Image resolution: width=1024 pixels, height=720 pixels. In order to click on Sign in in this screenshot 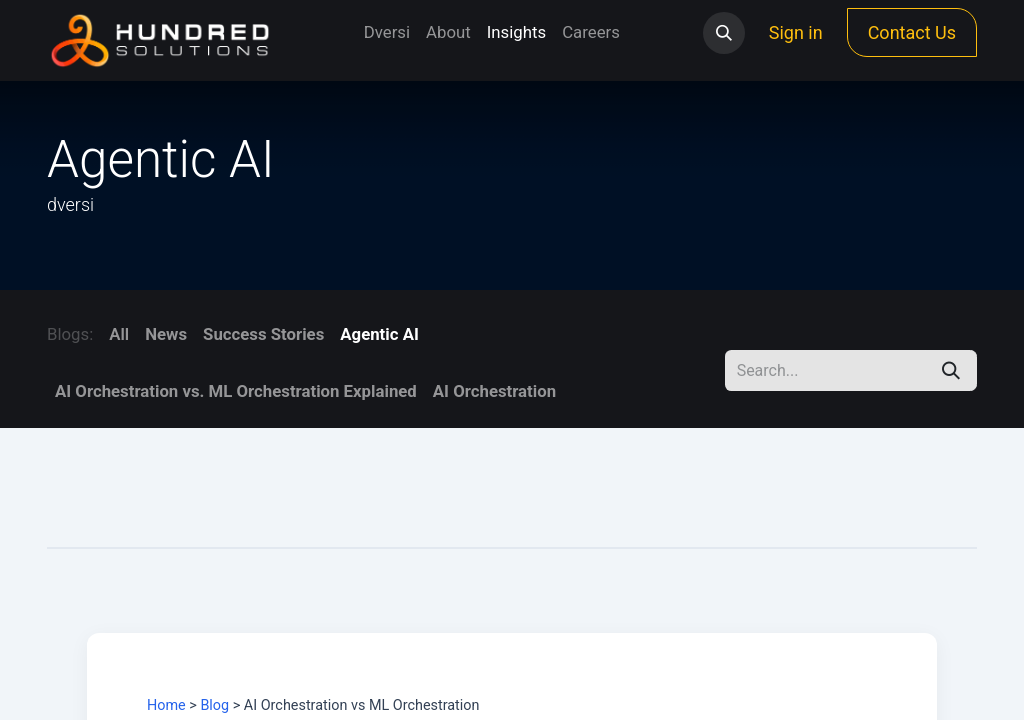, I will do `click(796, 32)`.